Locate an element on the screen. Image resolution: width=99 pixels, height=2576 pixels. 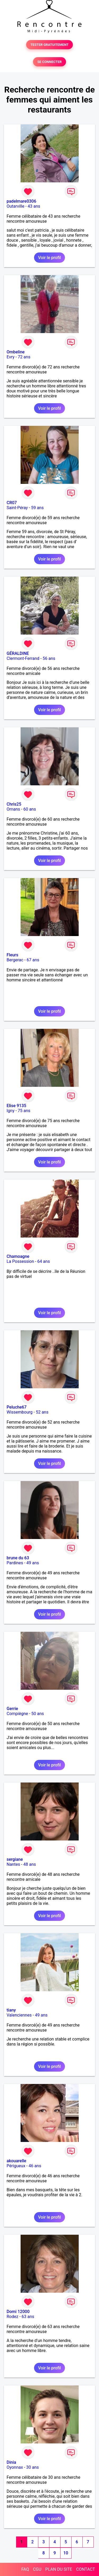
75 ans is located at coordinates (24, 1110).